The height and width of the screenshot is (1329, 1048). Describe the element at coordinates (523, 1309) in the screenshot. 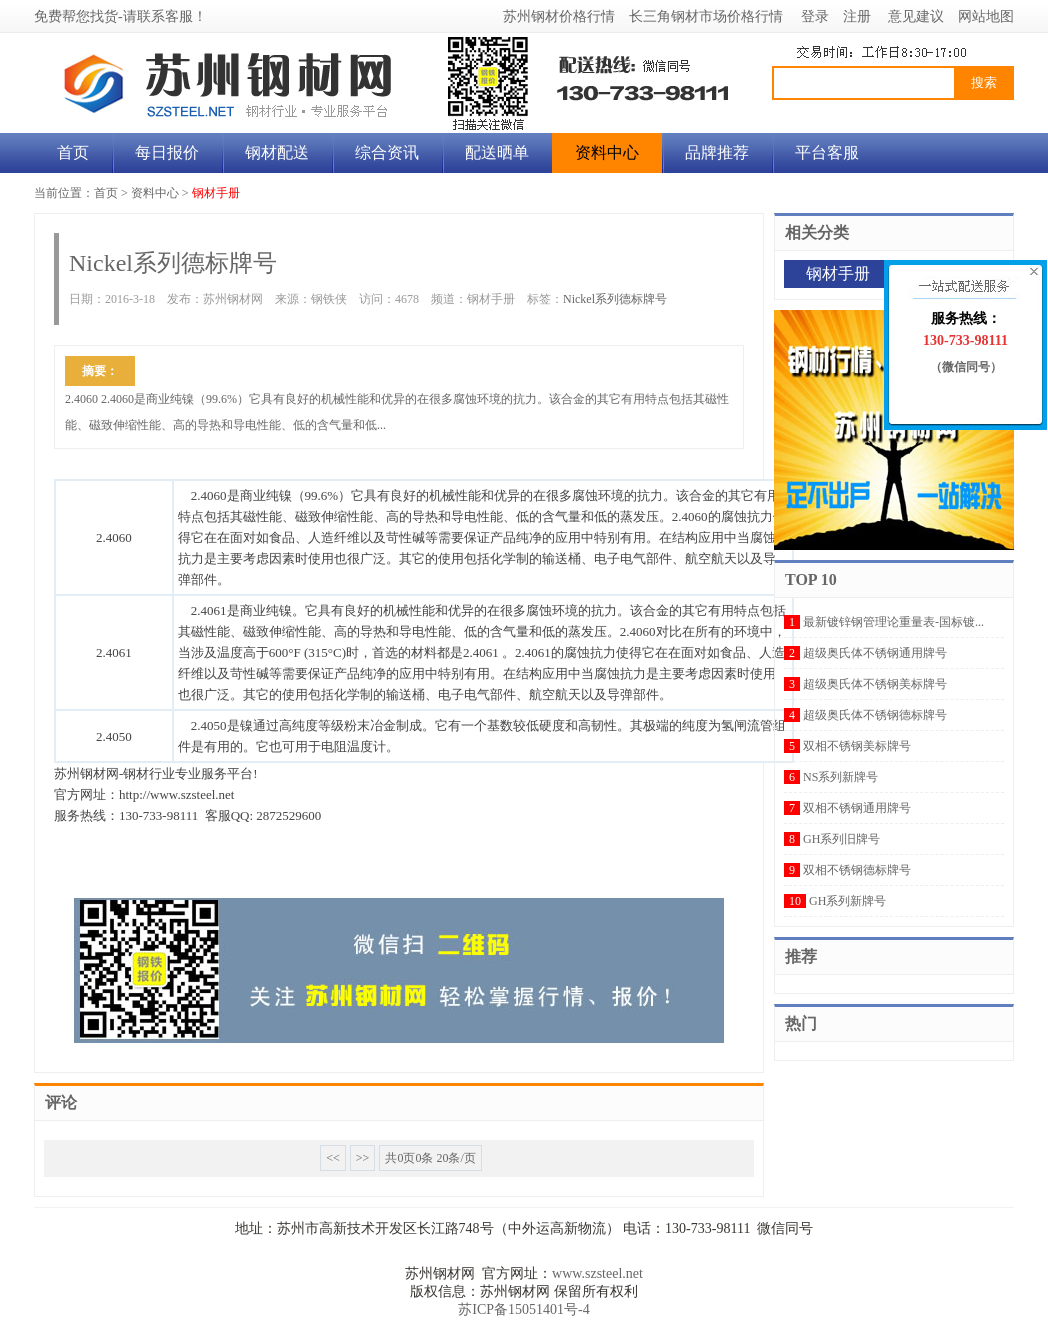

I see `苏ICP备15051401号-4` at that location.